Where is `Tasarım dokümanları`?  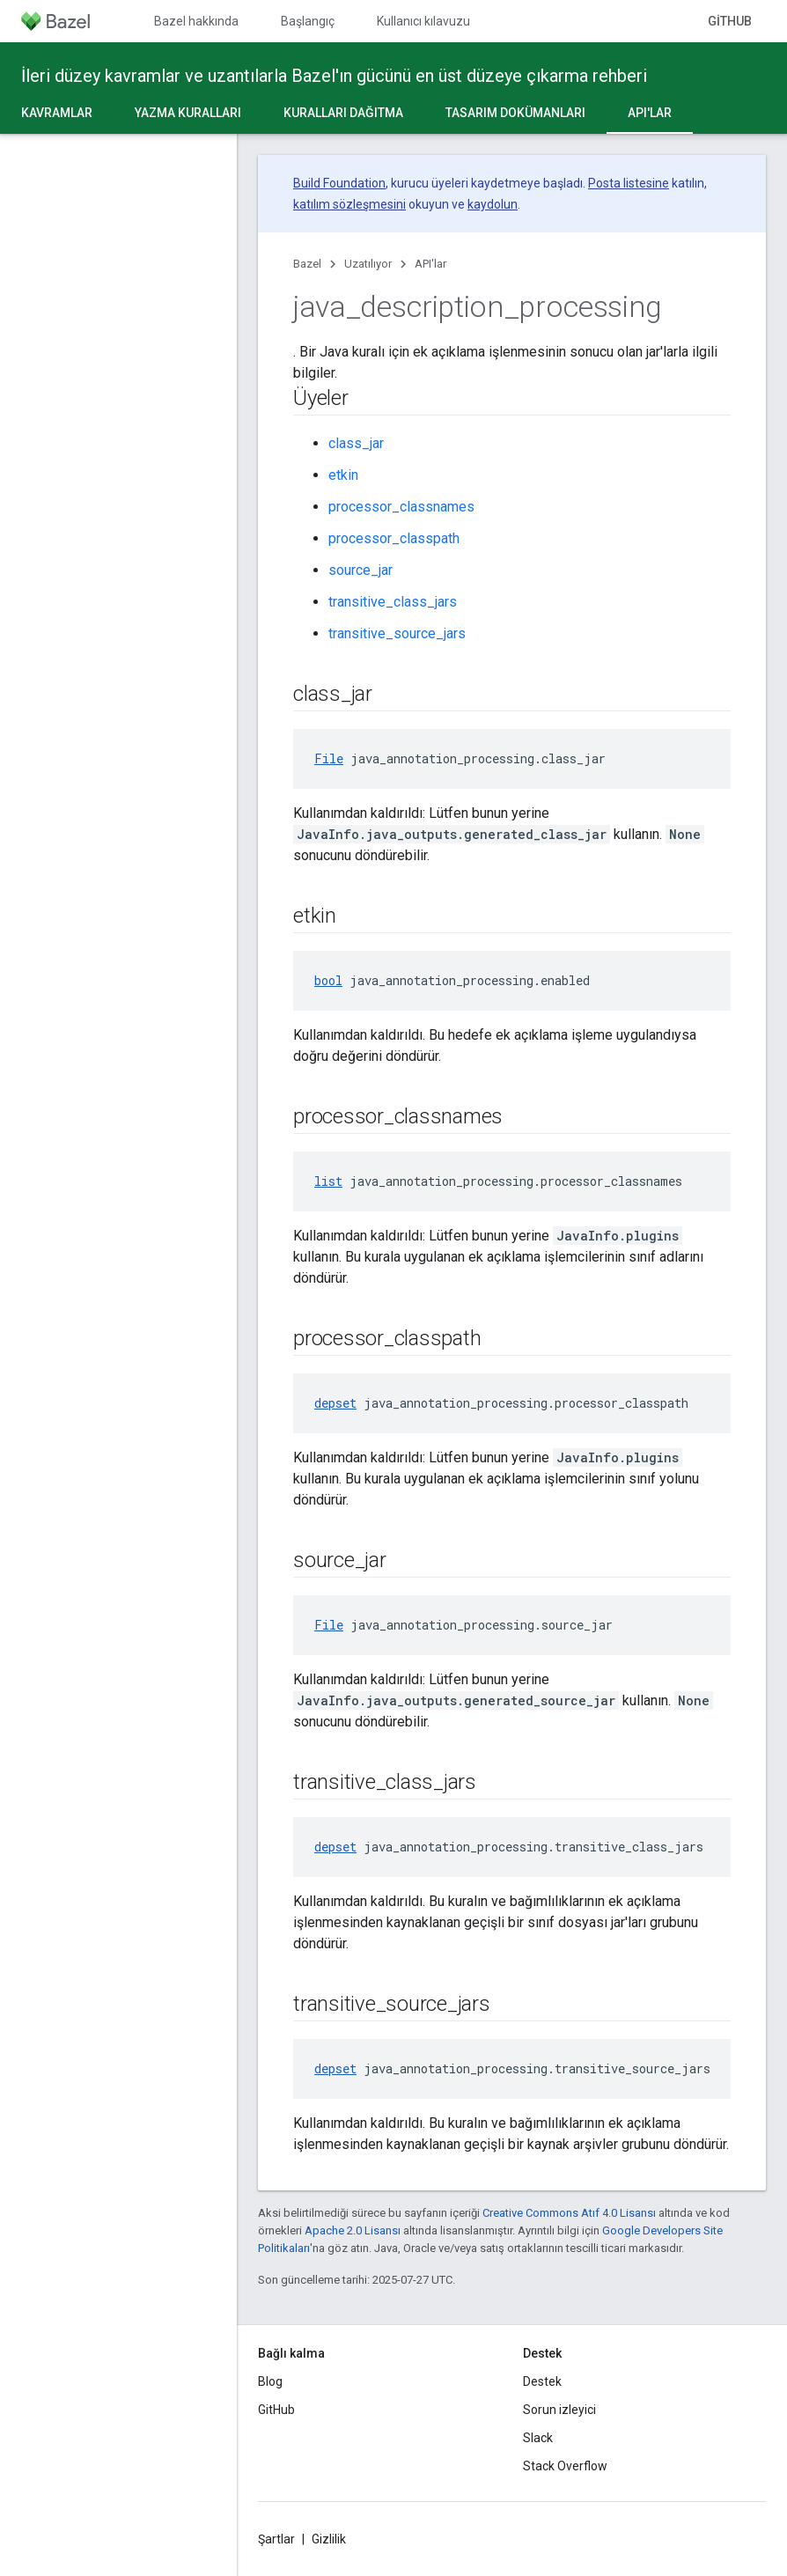
Tasarım dokümanları is located at coordinates (515, 113).